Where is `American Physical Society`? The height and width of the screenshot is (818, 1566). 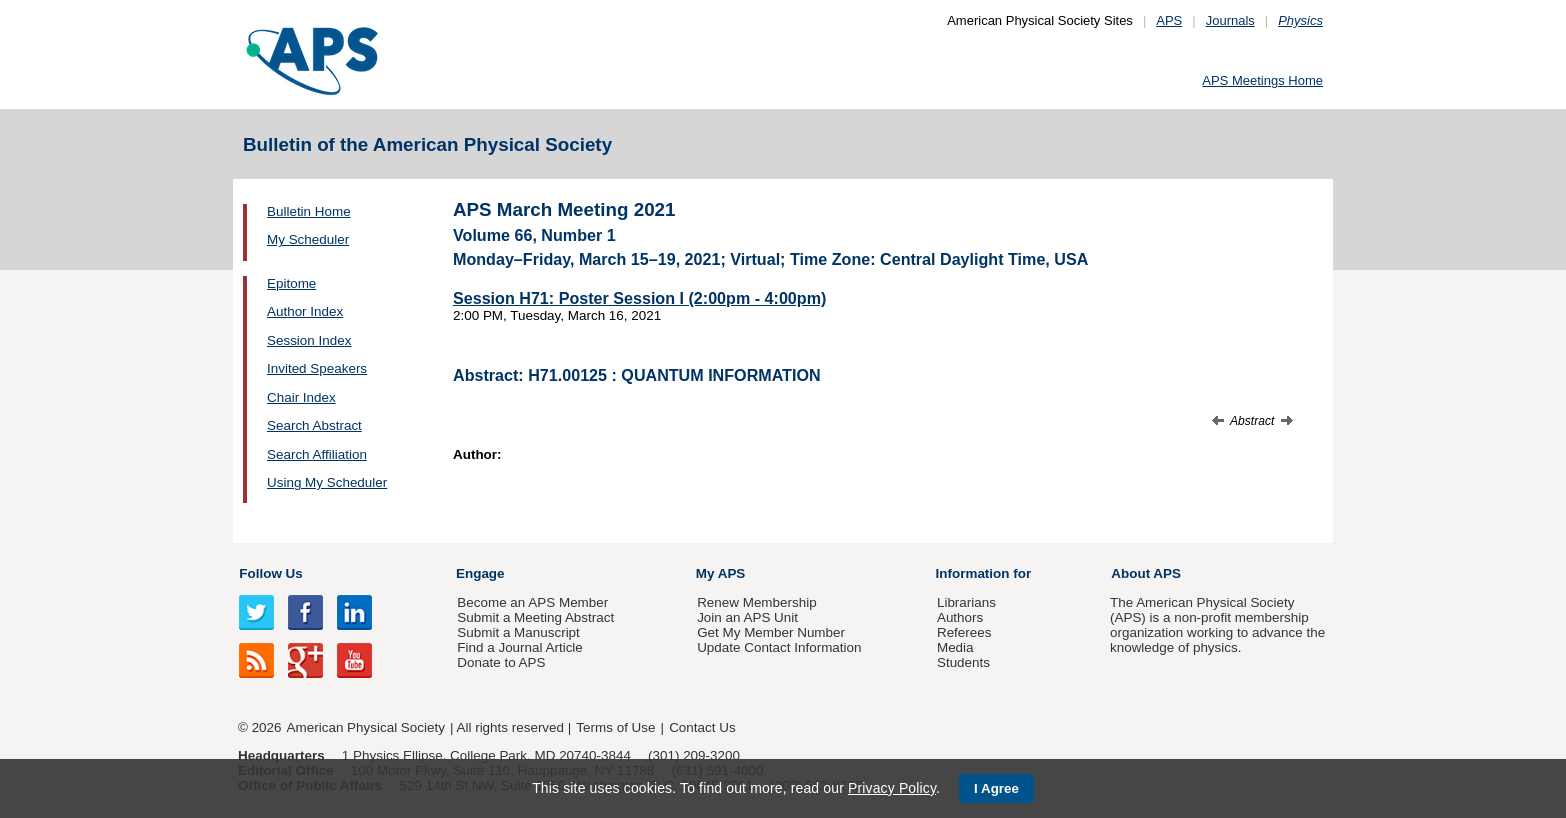 American Physical Society is located at coordinates (366, 727).